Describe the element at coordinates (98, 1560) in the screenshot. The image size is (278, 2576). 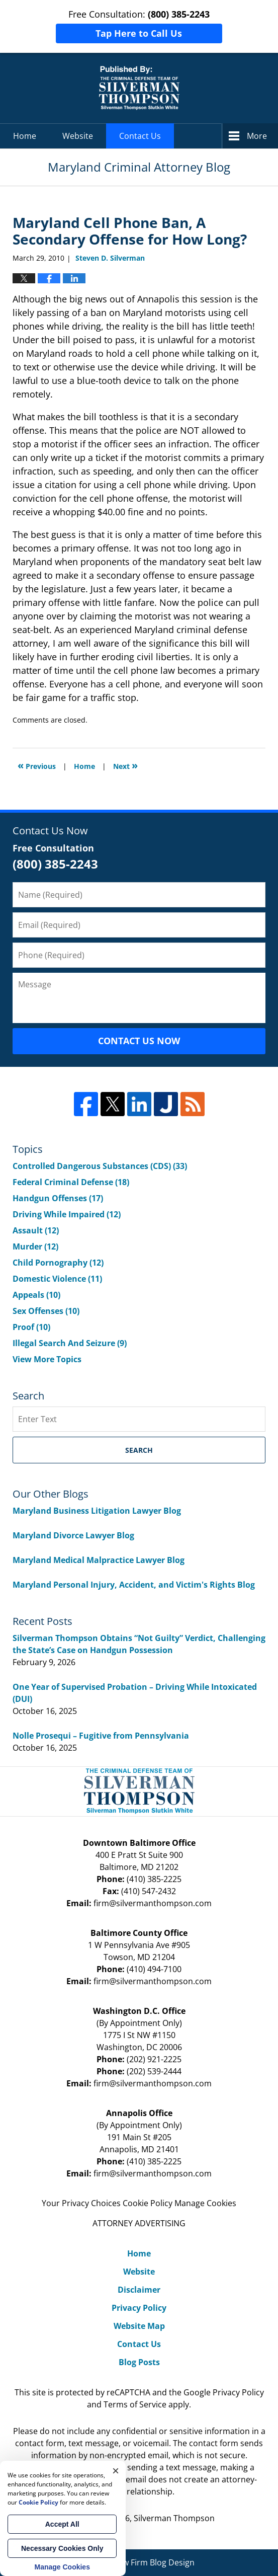
I see `Maryland Medical Malpractice Lawyer Blog` at that location.